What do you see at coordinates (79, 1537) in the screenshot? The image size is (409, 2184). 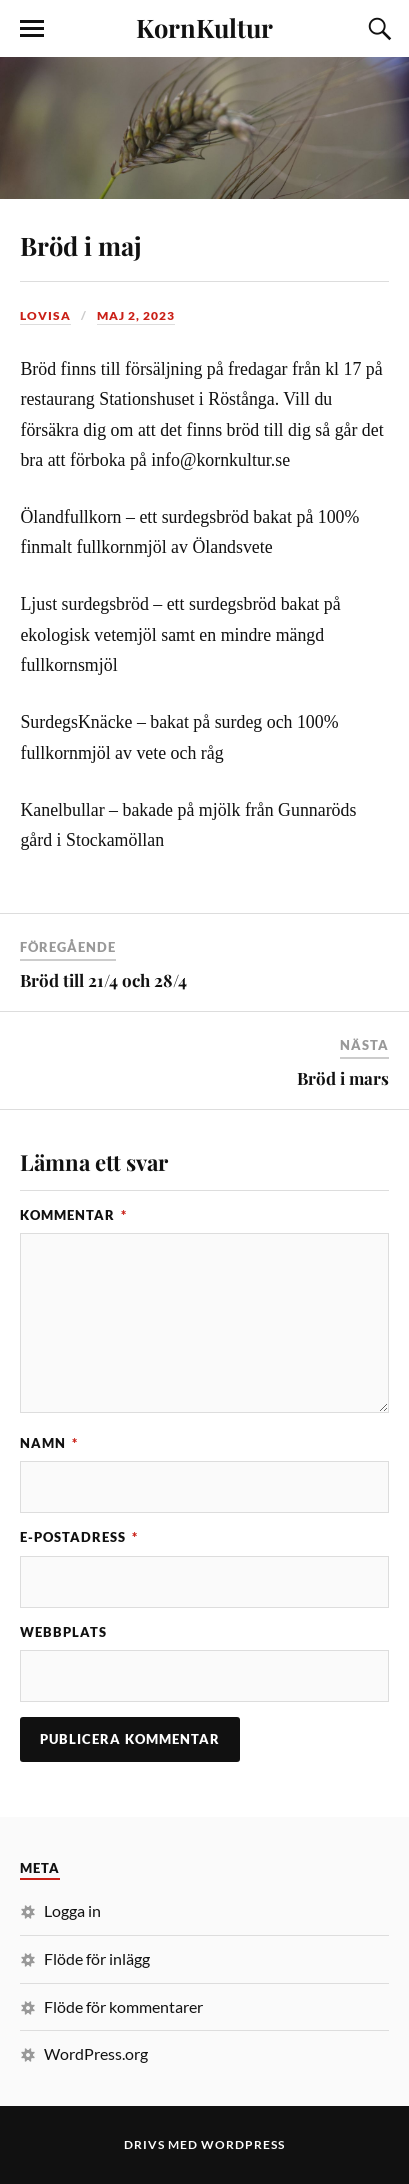 I see `E-postadress` at bounding box center [79, 1537].